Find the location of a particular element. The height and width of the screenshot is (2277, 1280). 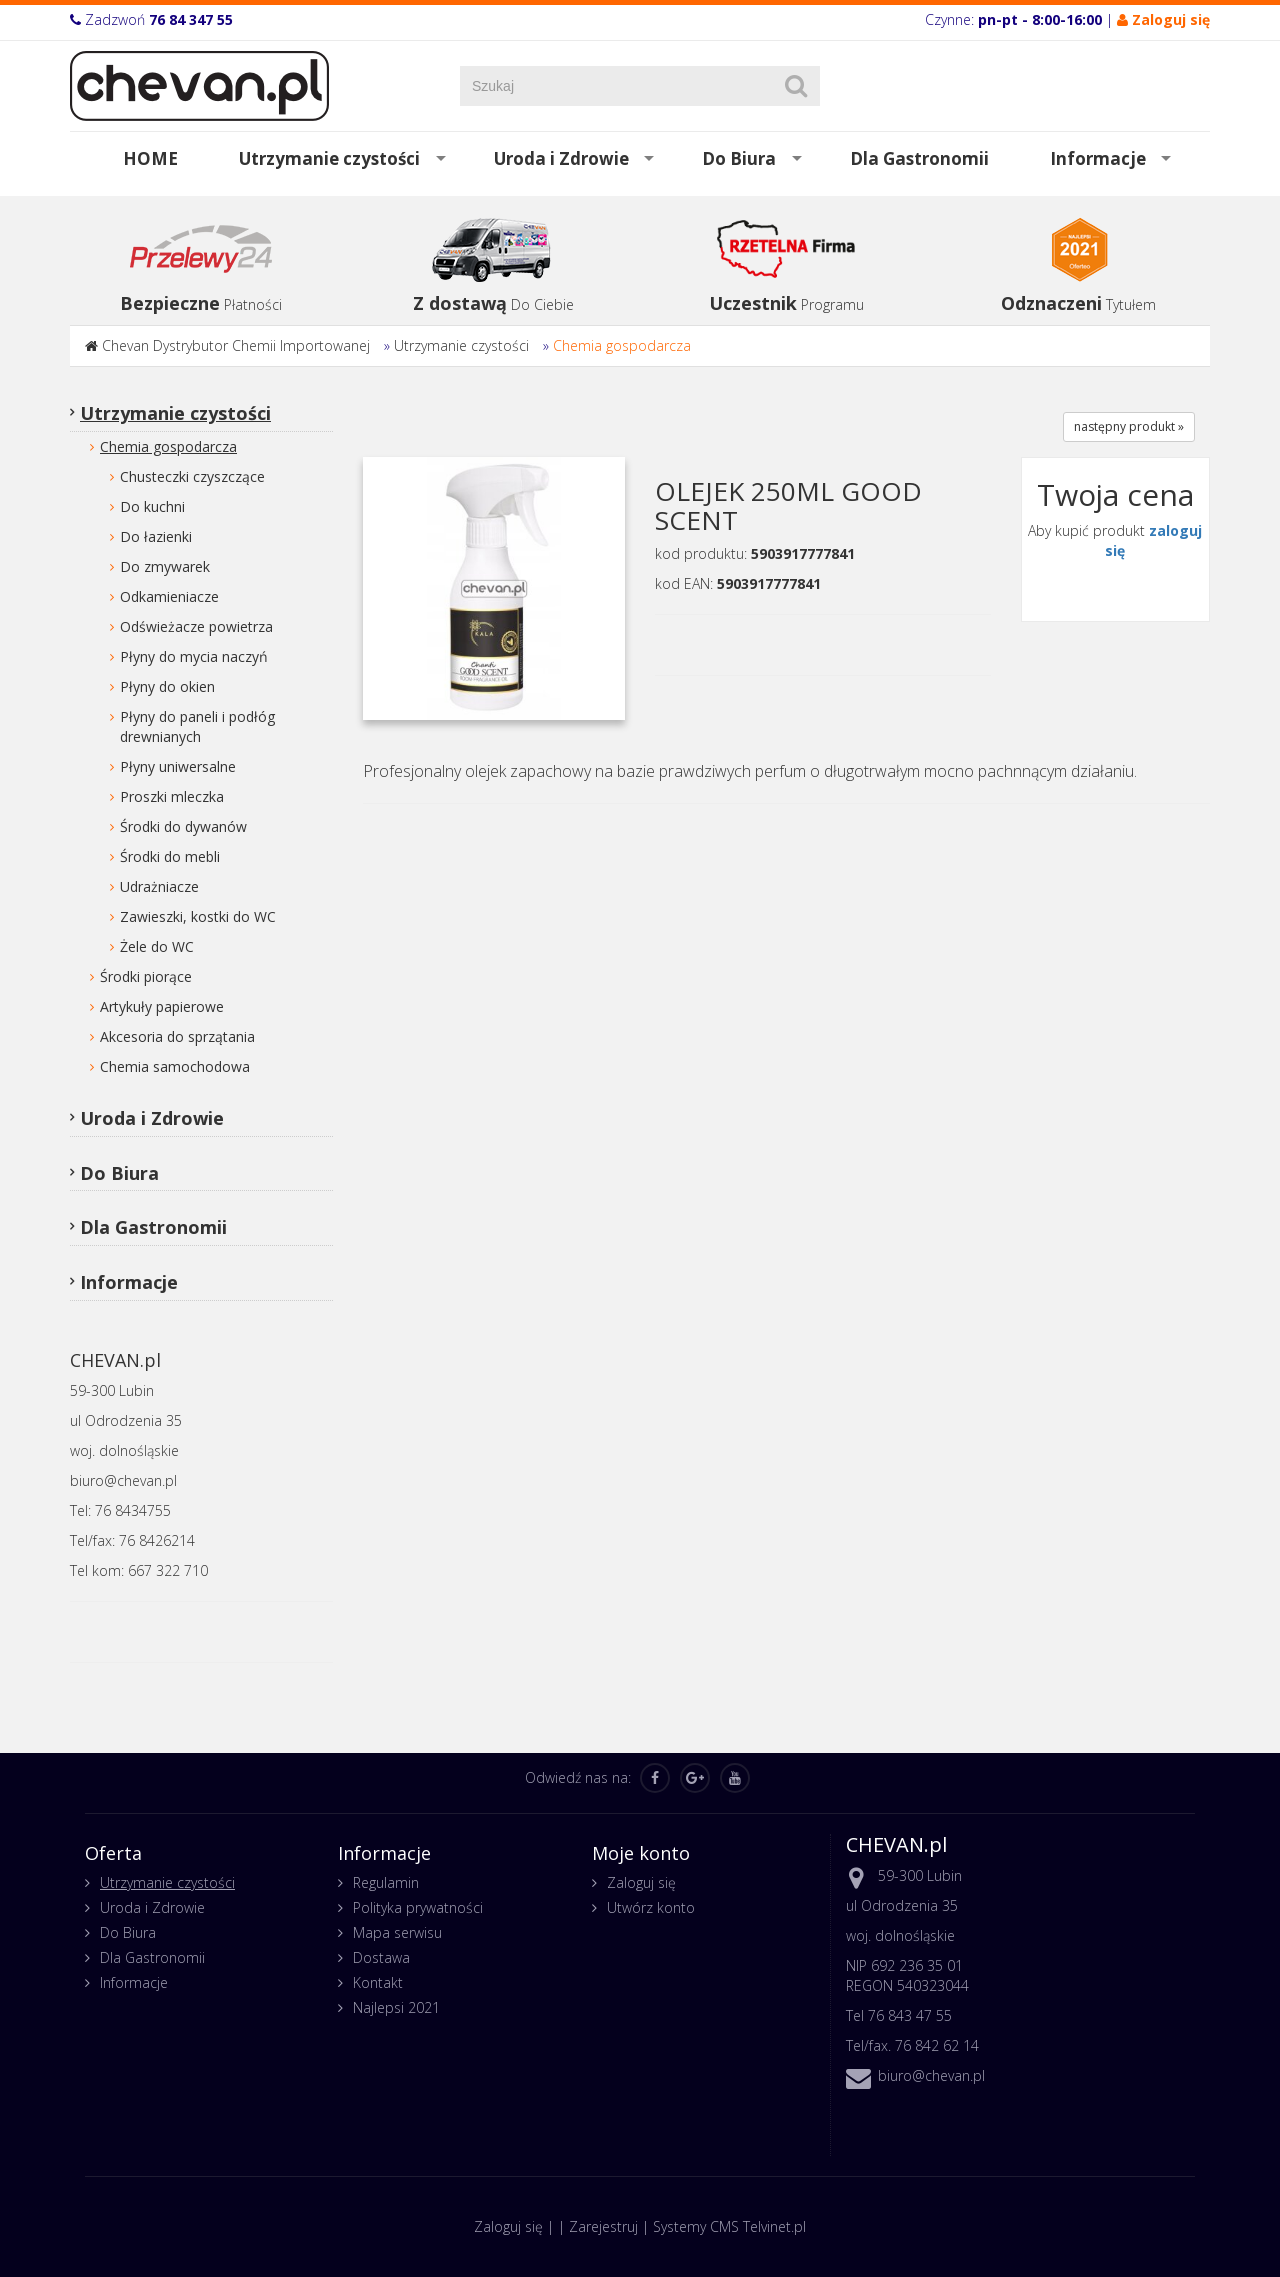

Dla Gastronomii is located at coordinates (919, 158).